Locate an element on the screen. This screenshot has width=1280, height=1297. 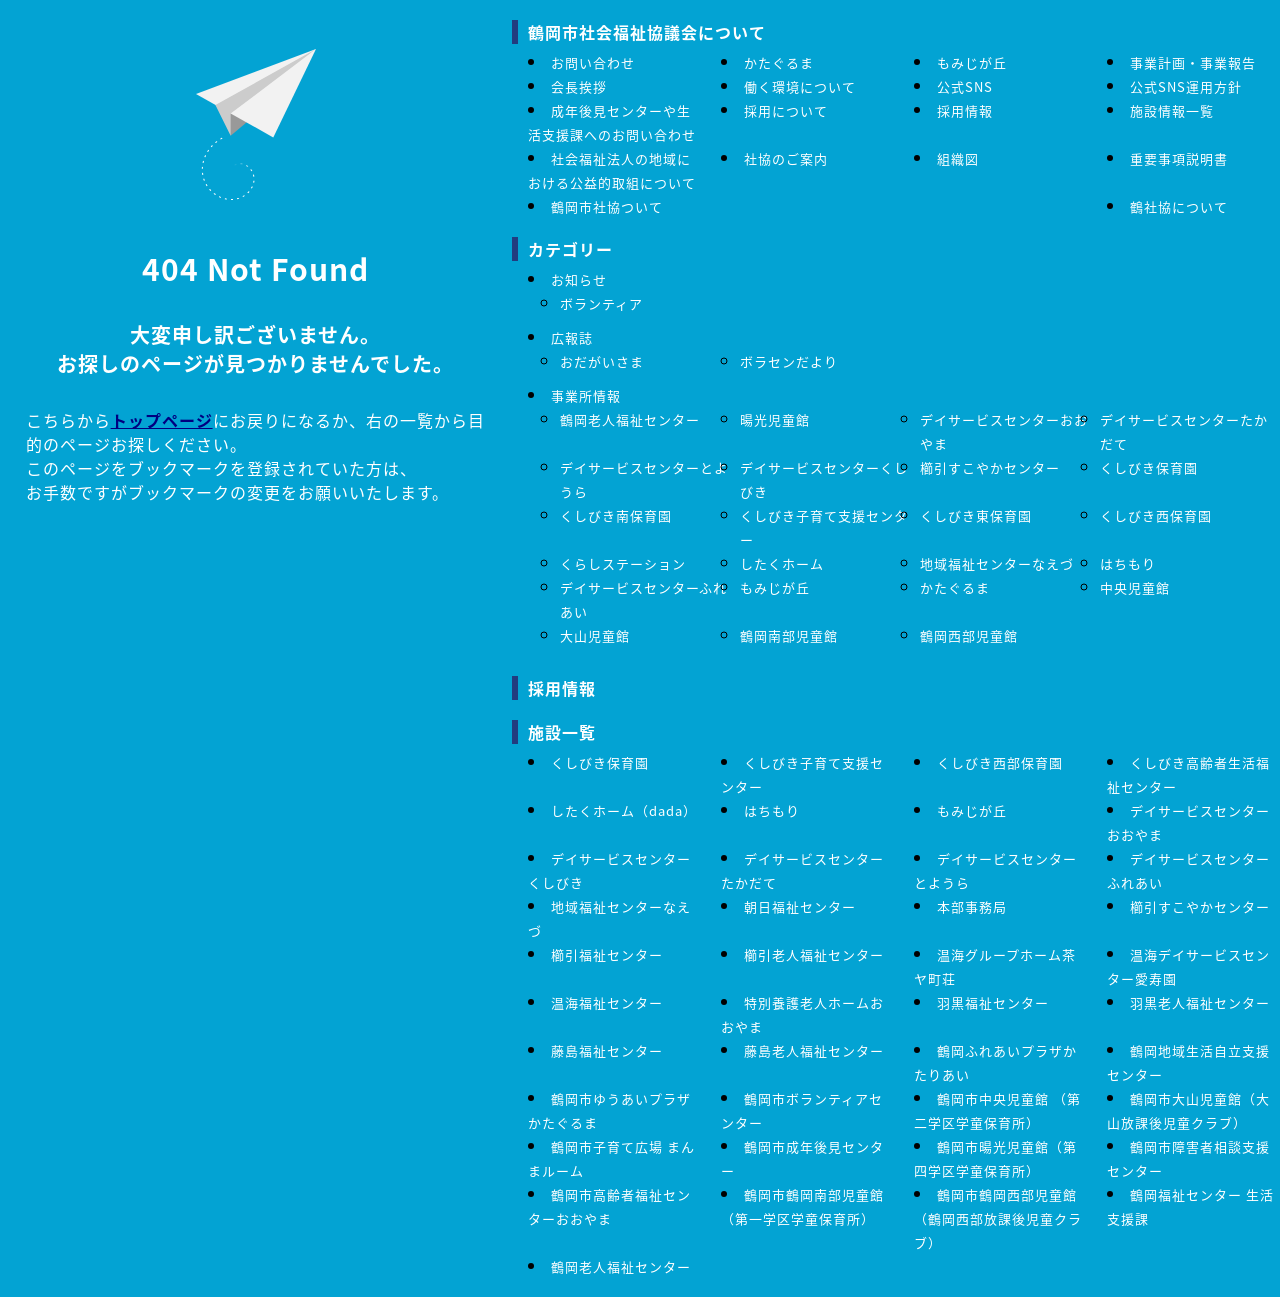
羽黒老人福祉センター is located at coordinates (1200, 1002).